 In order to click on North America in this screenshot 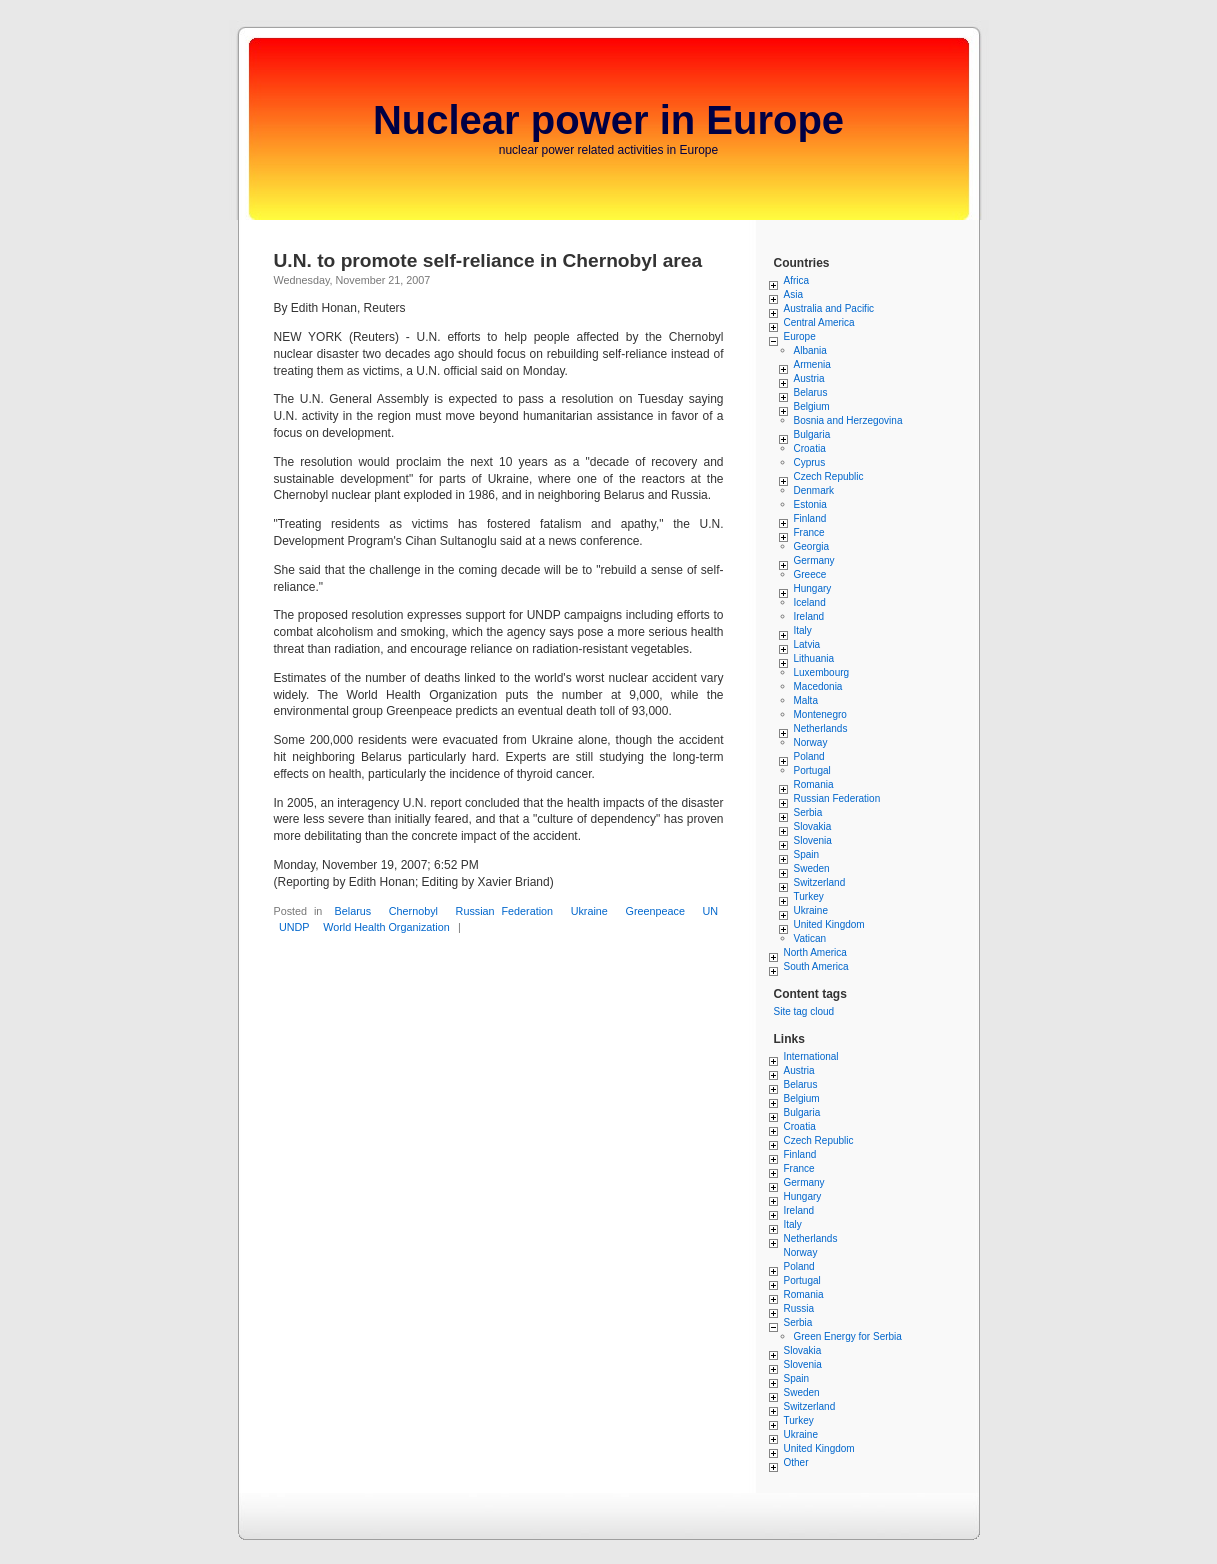, I will do `click(815, 952)`.